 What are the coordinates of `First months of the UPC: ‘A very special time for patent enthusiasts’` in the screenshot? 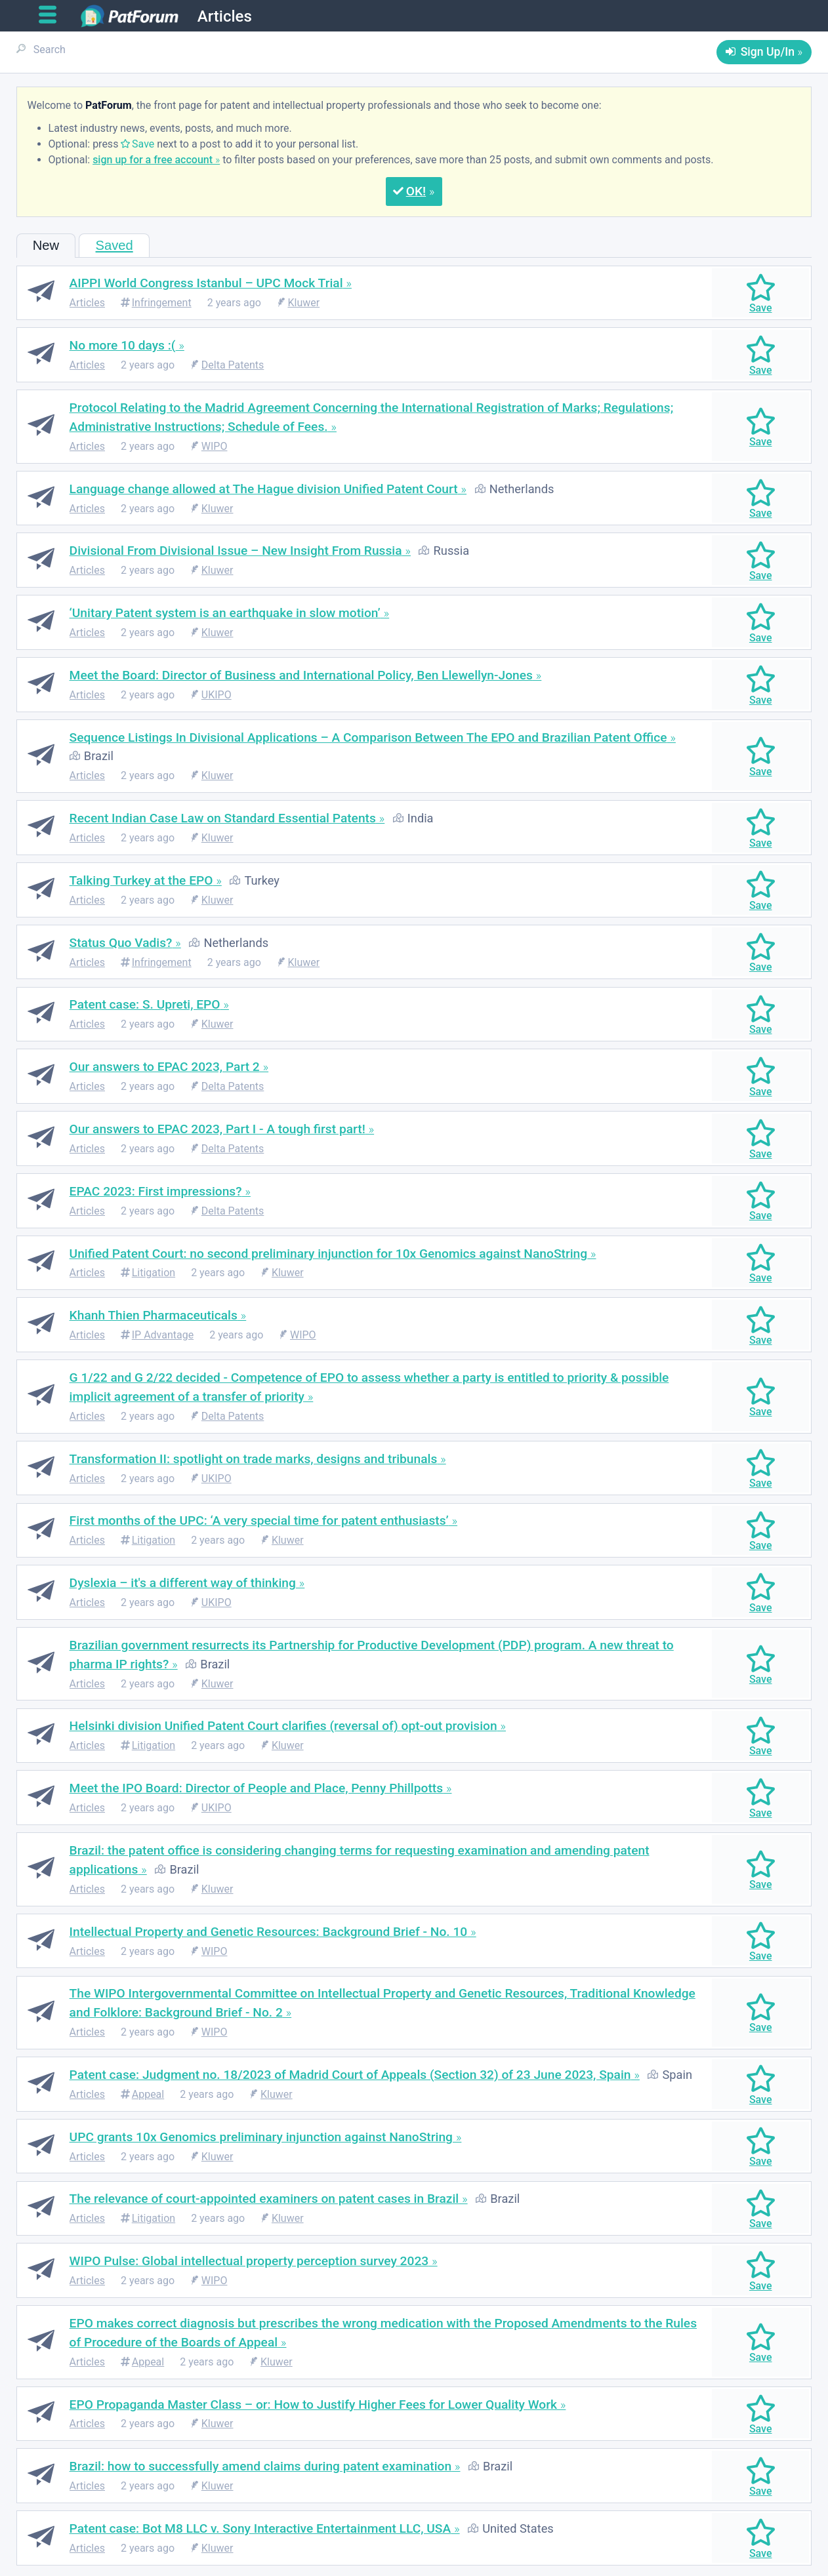 It's located at (259, 1520).